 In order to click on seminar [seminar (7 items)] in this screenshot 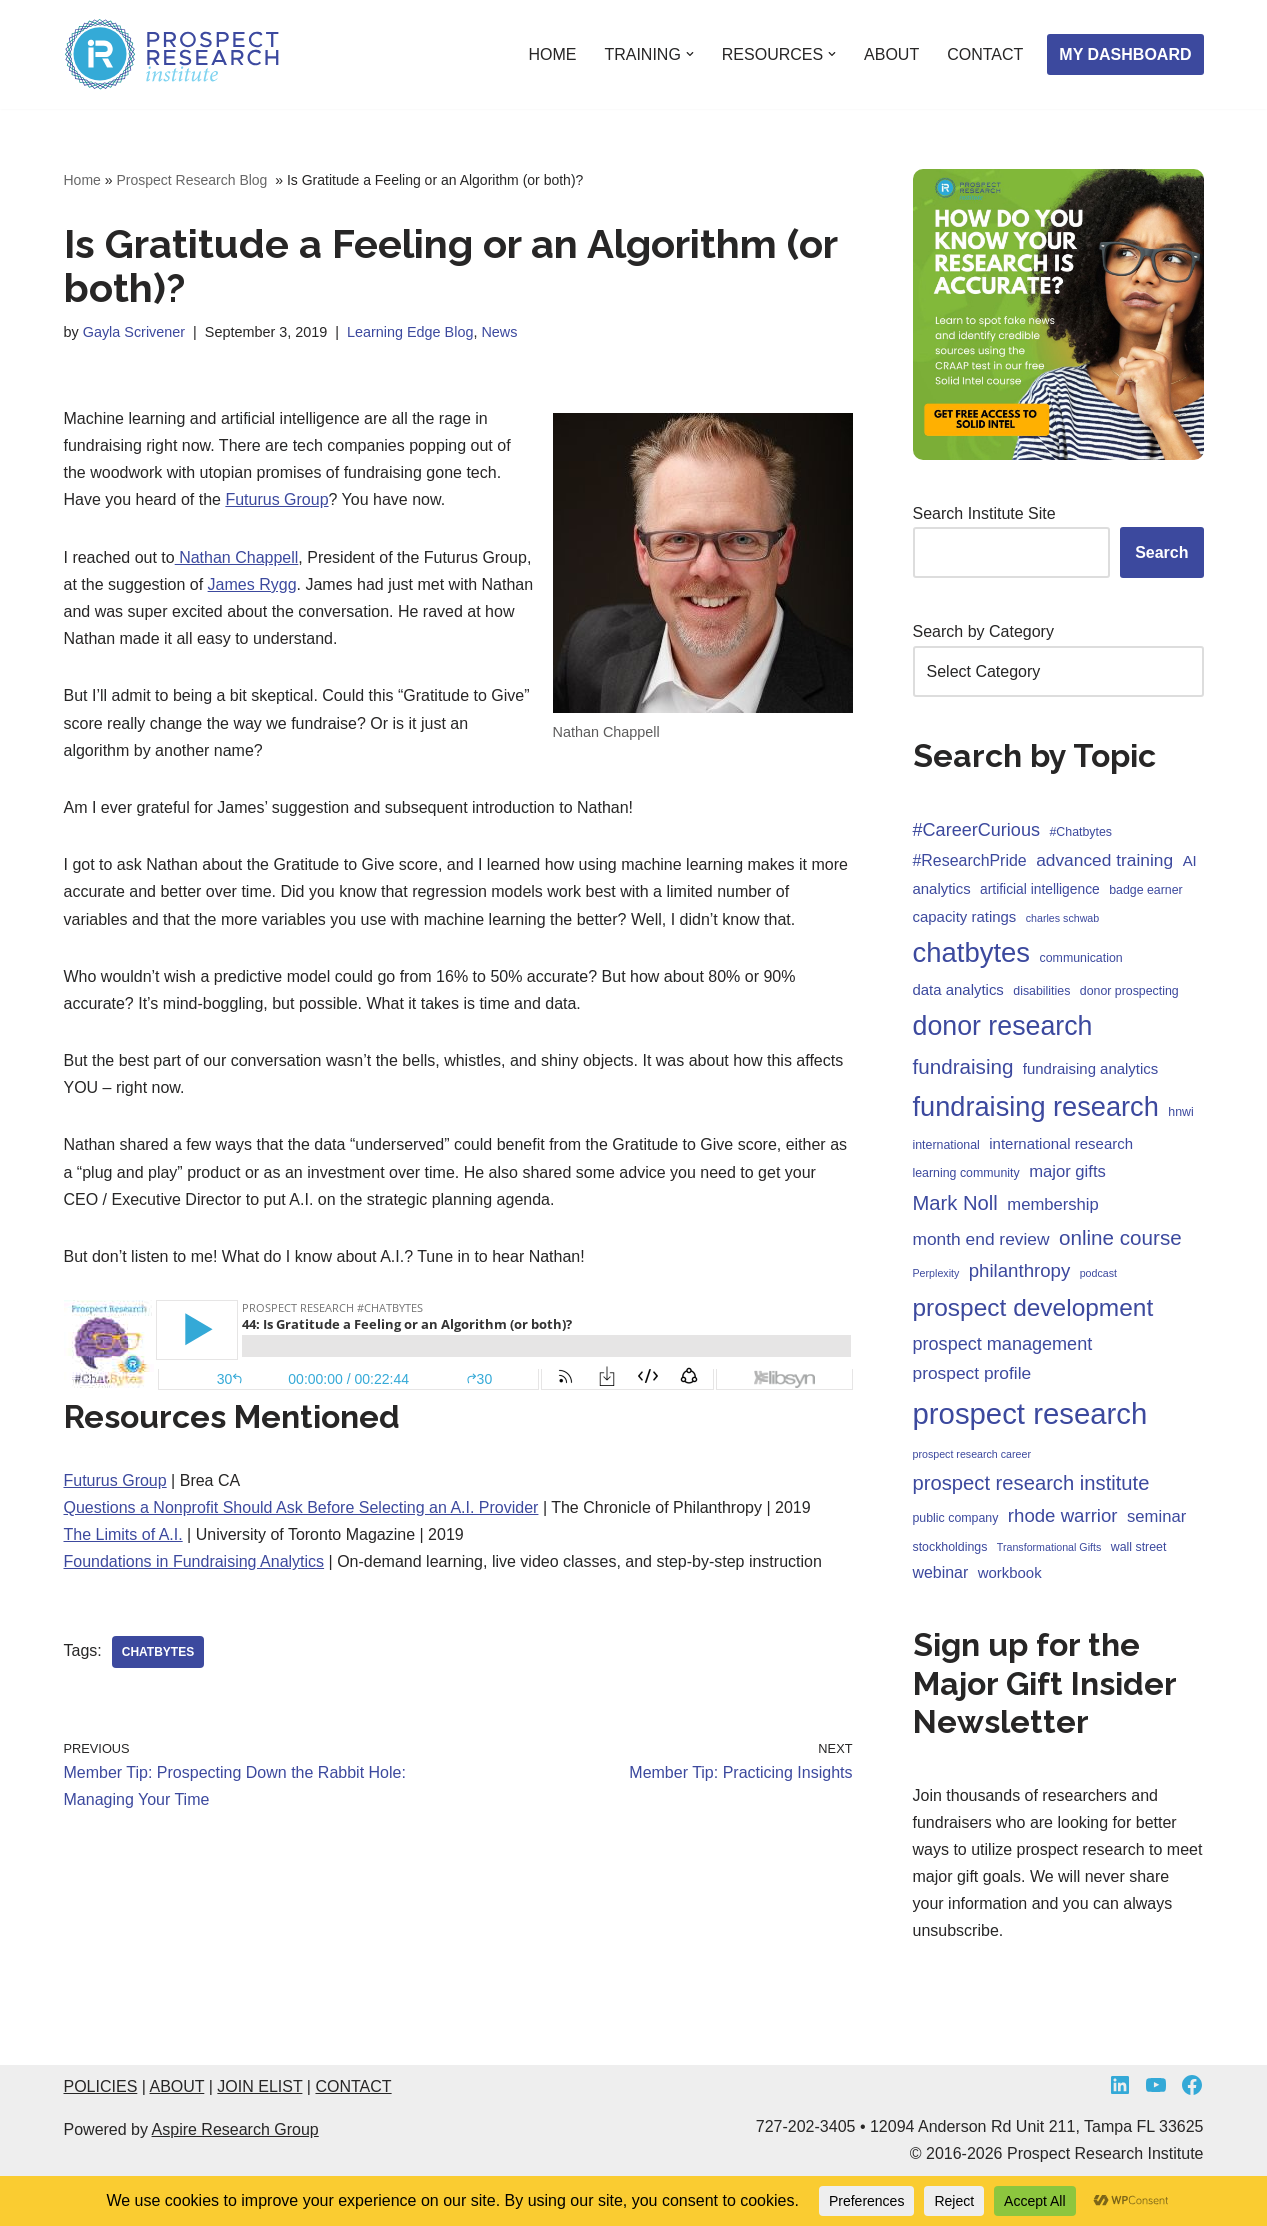, I will do `click(1156, 1516)`.